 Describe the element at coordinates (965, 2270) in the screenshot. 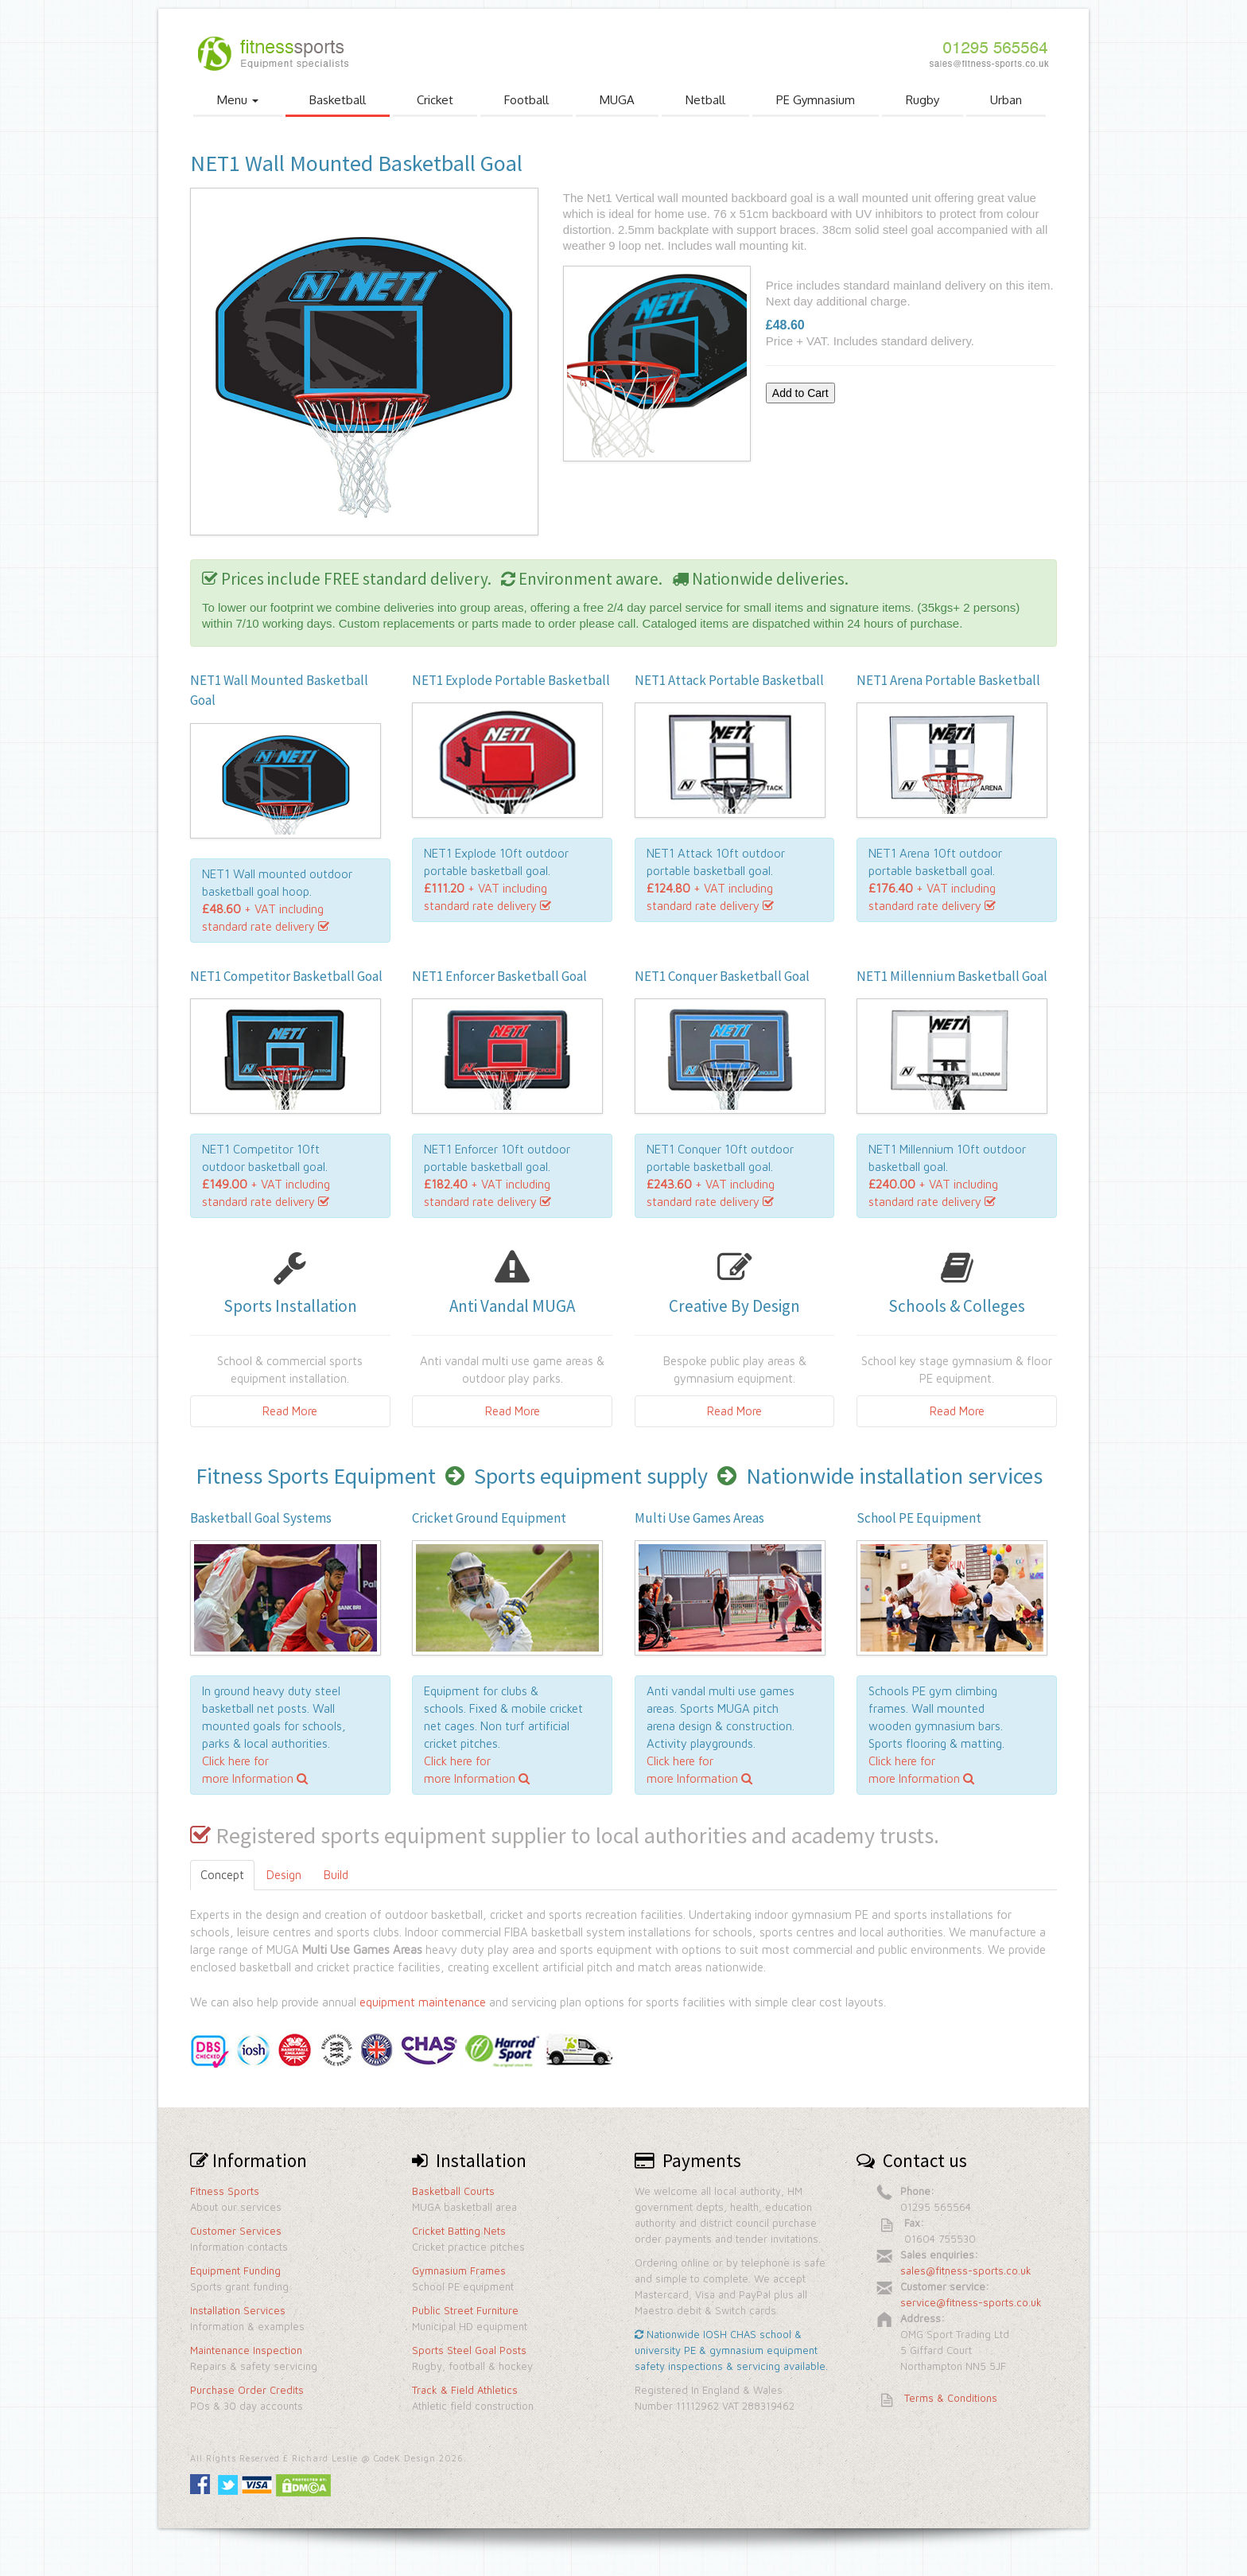

I see `sales@fitness-sports.co.uk` at that location.